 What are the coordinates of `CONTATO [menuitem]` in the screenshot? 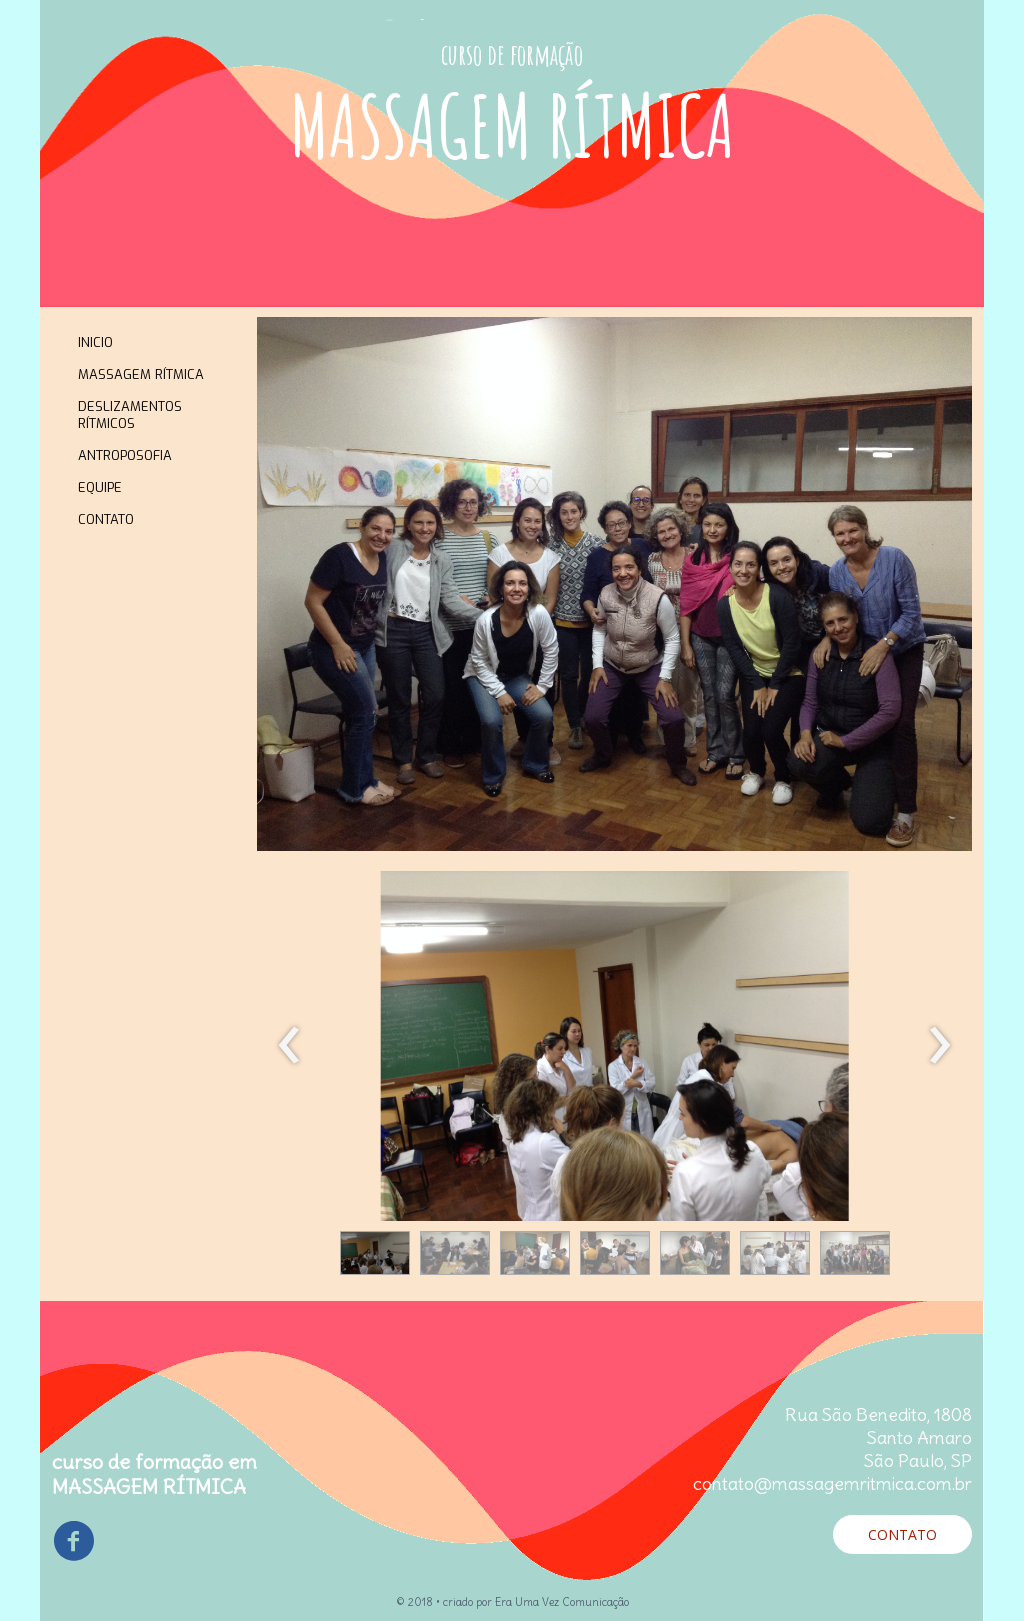 It's located at (106, 519).